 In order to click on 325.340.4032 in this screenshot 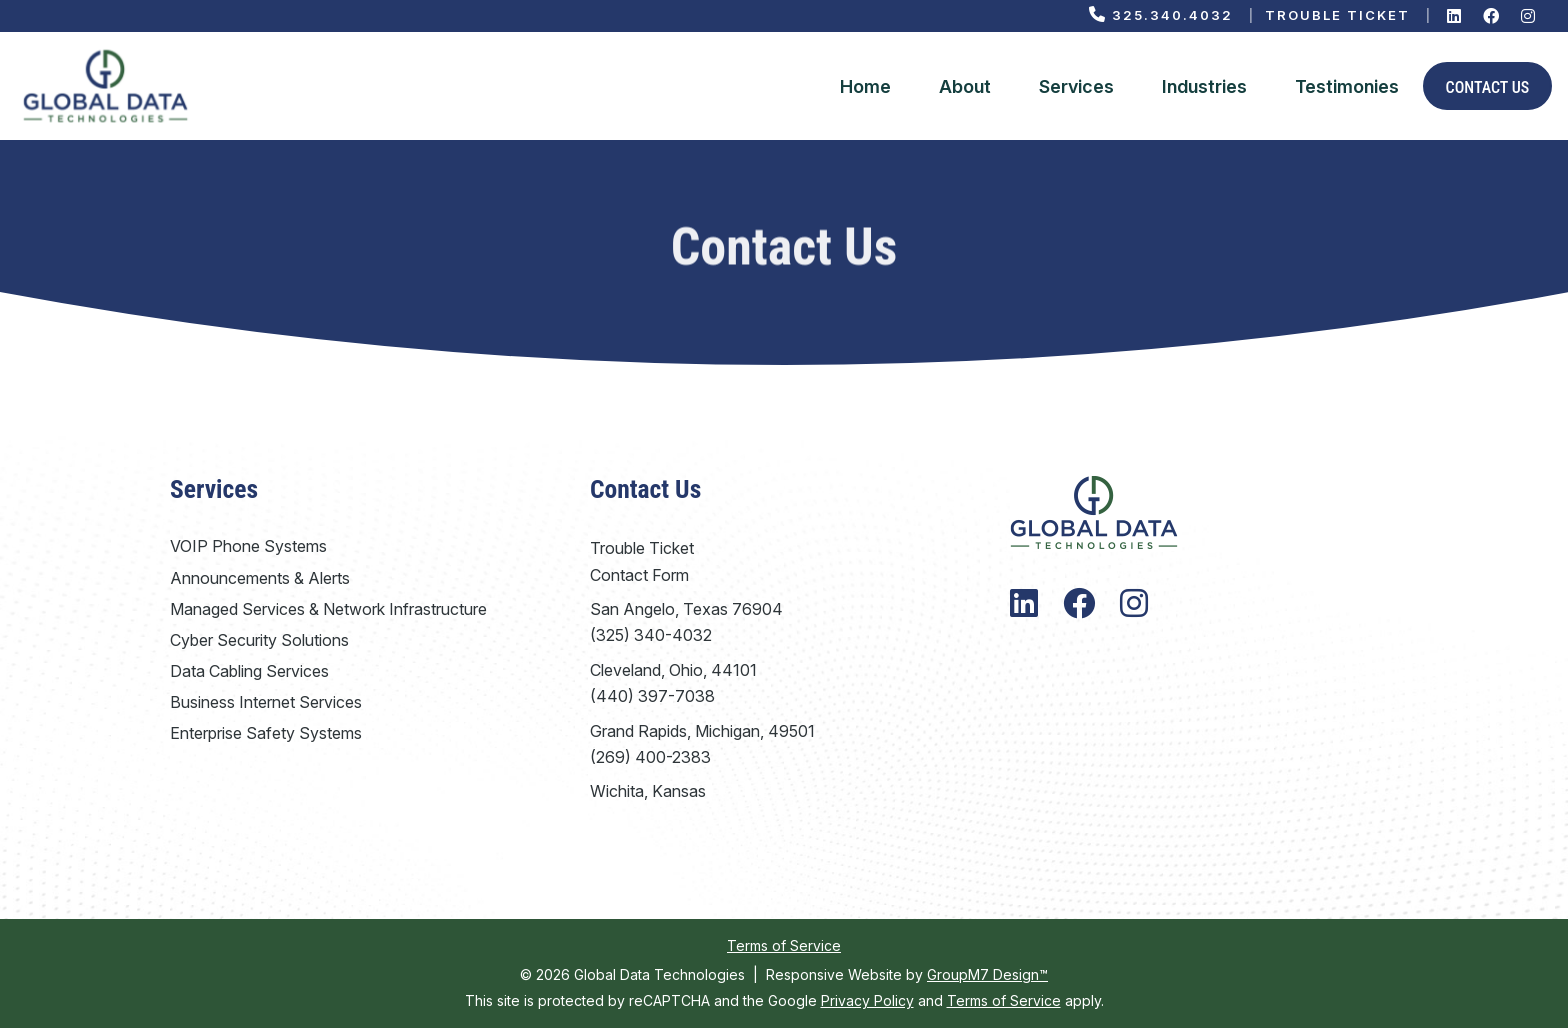, I will do `click(1161, 15)`.